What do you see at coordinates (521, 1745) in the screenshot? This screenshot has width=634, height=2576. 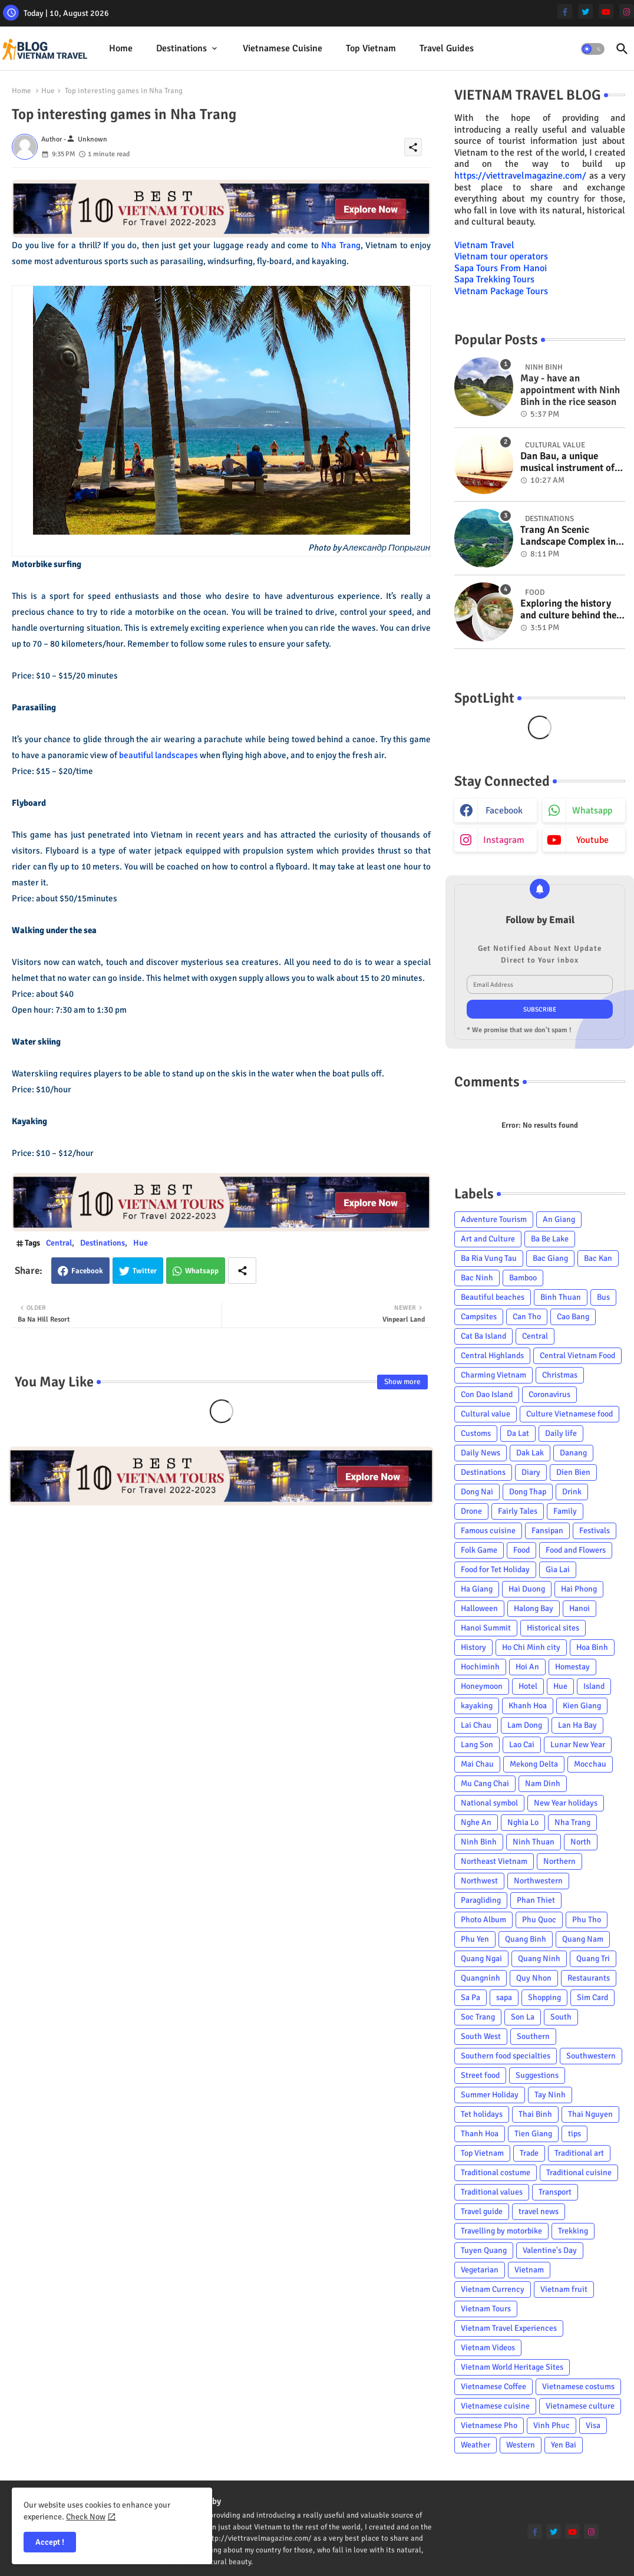 I see `Lao Cai` at bounding box center [521, 1745].